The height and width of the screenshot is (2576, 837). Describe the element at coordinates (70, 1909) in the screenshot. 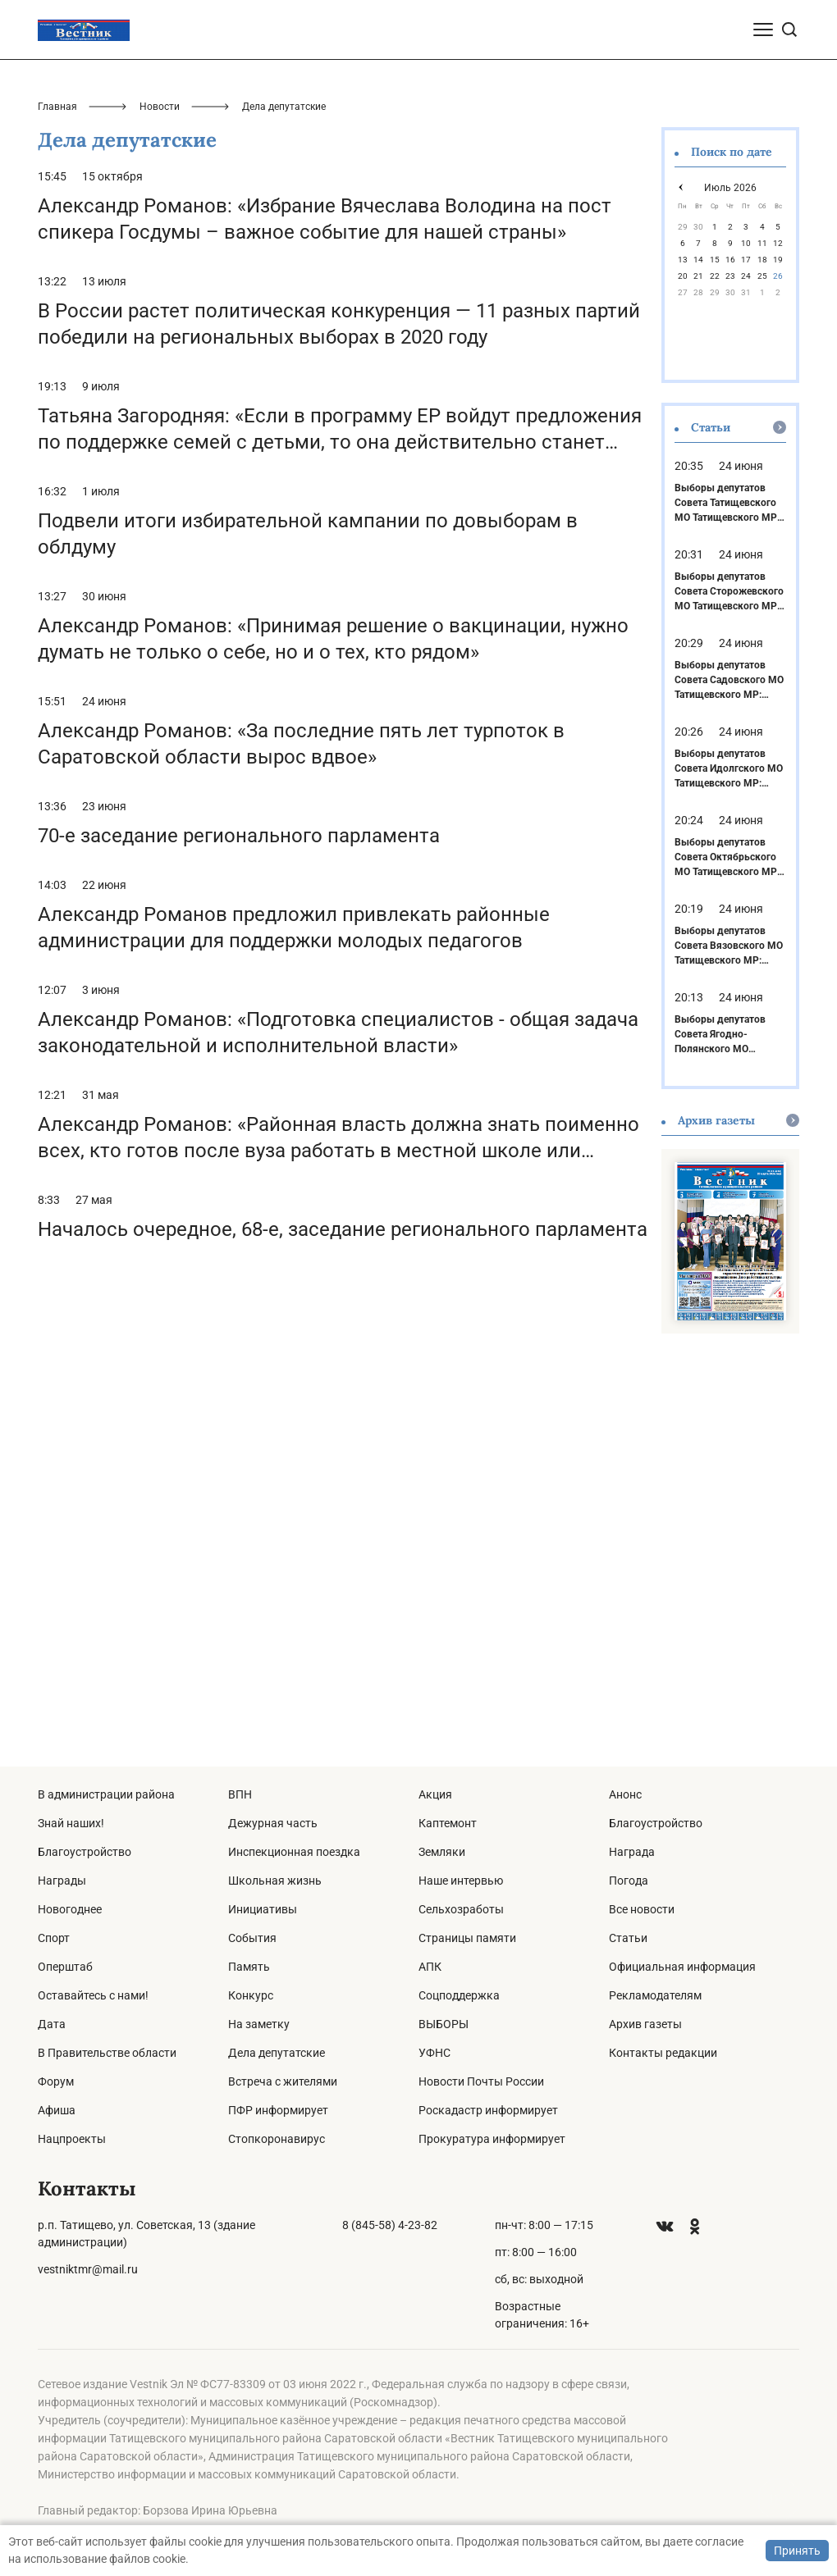

I see `Новогоднее` at that location.